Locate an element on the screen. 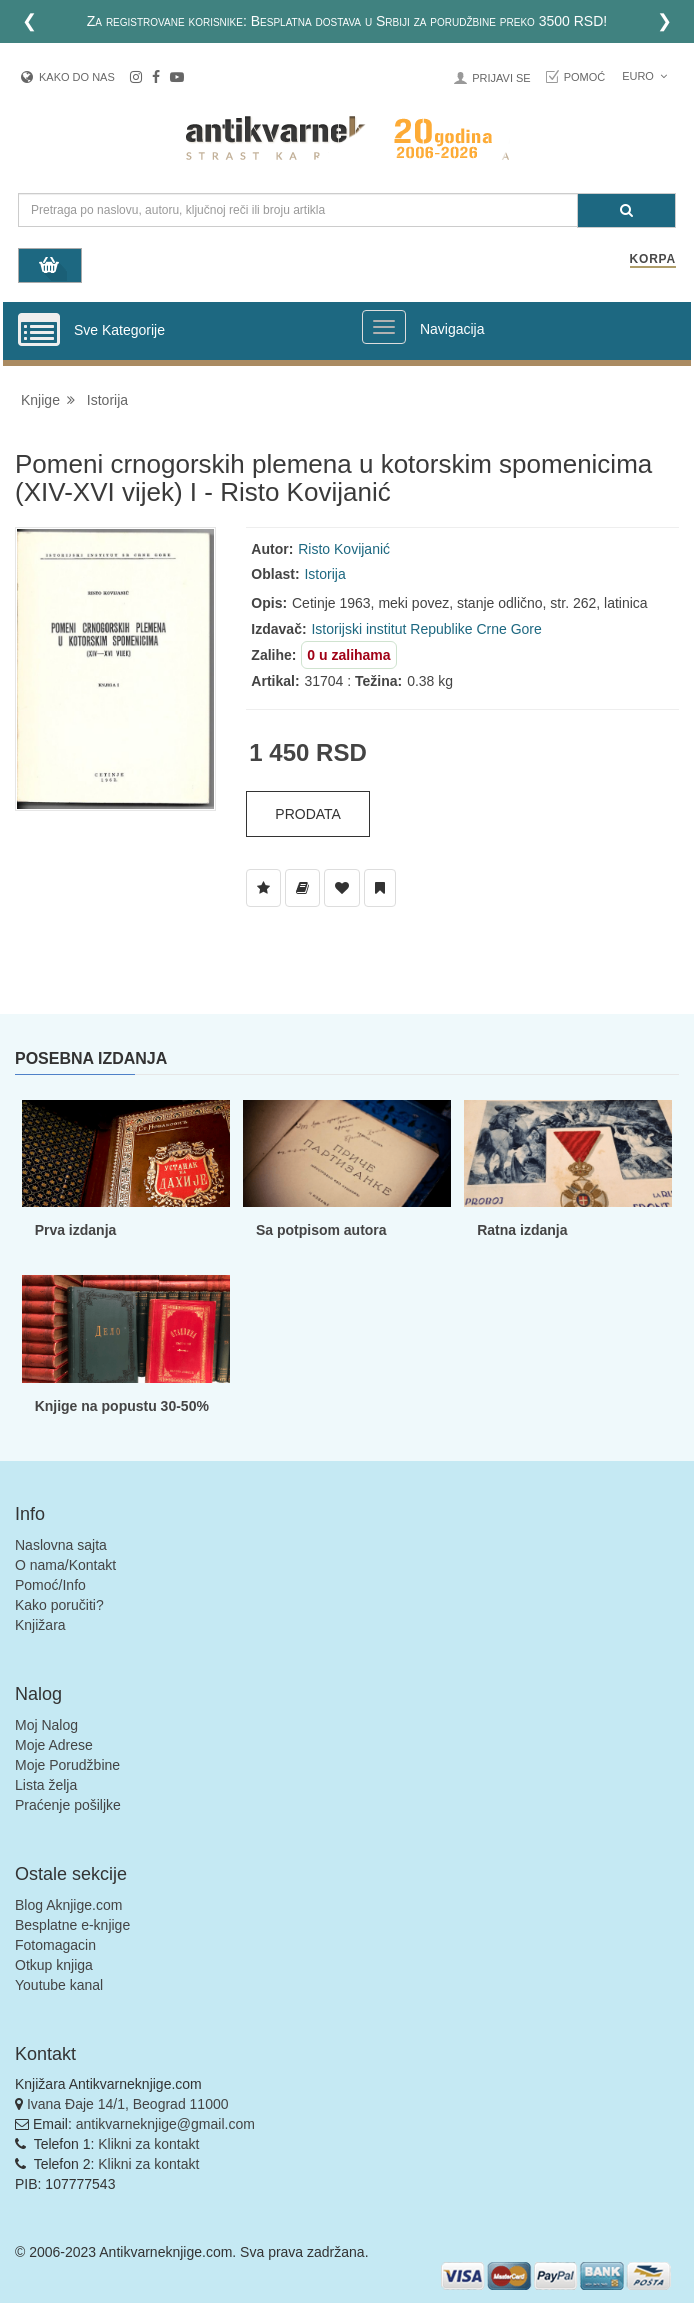  [Prikazi veliki meni] is located at coordinates (384, 327).